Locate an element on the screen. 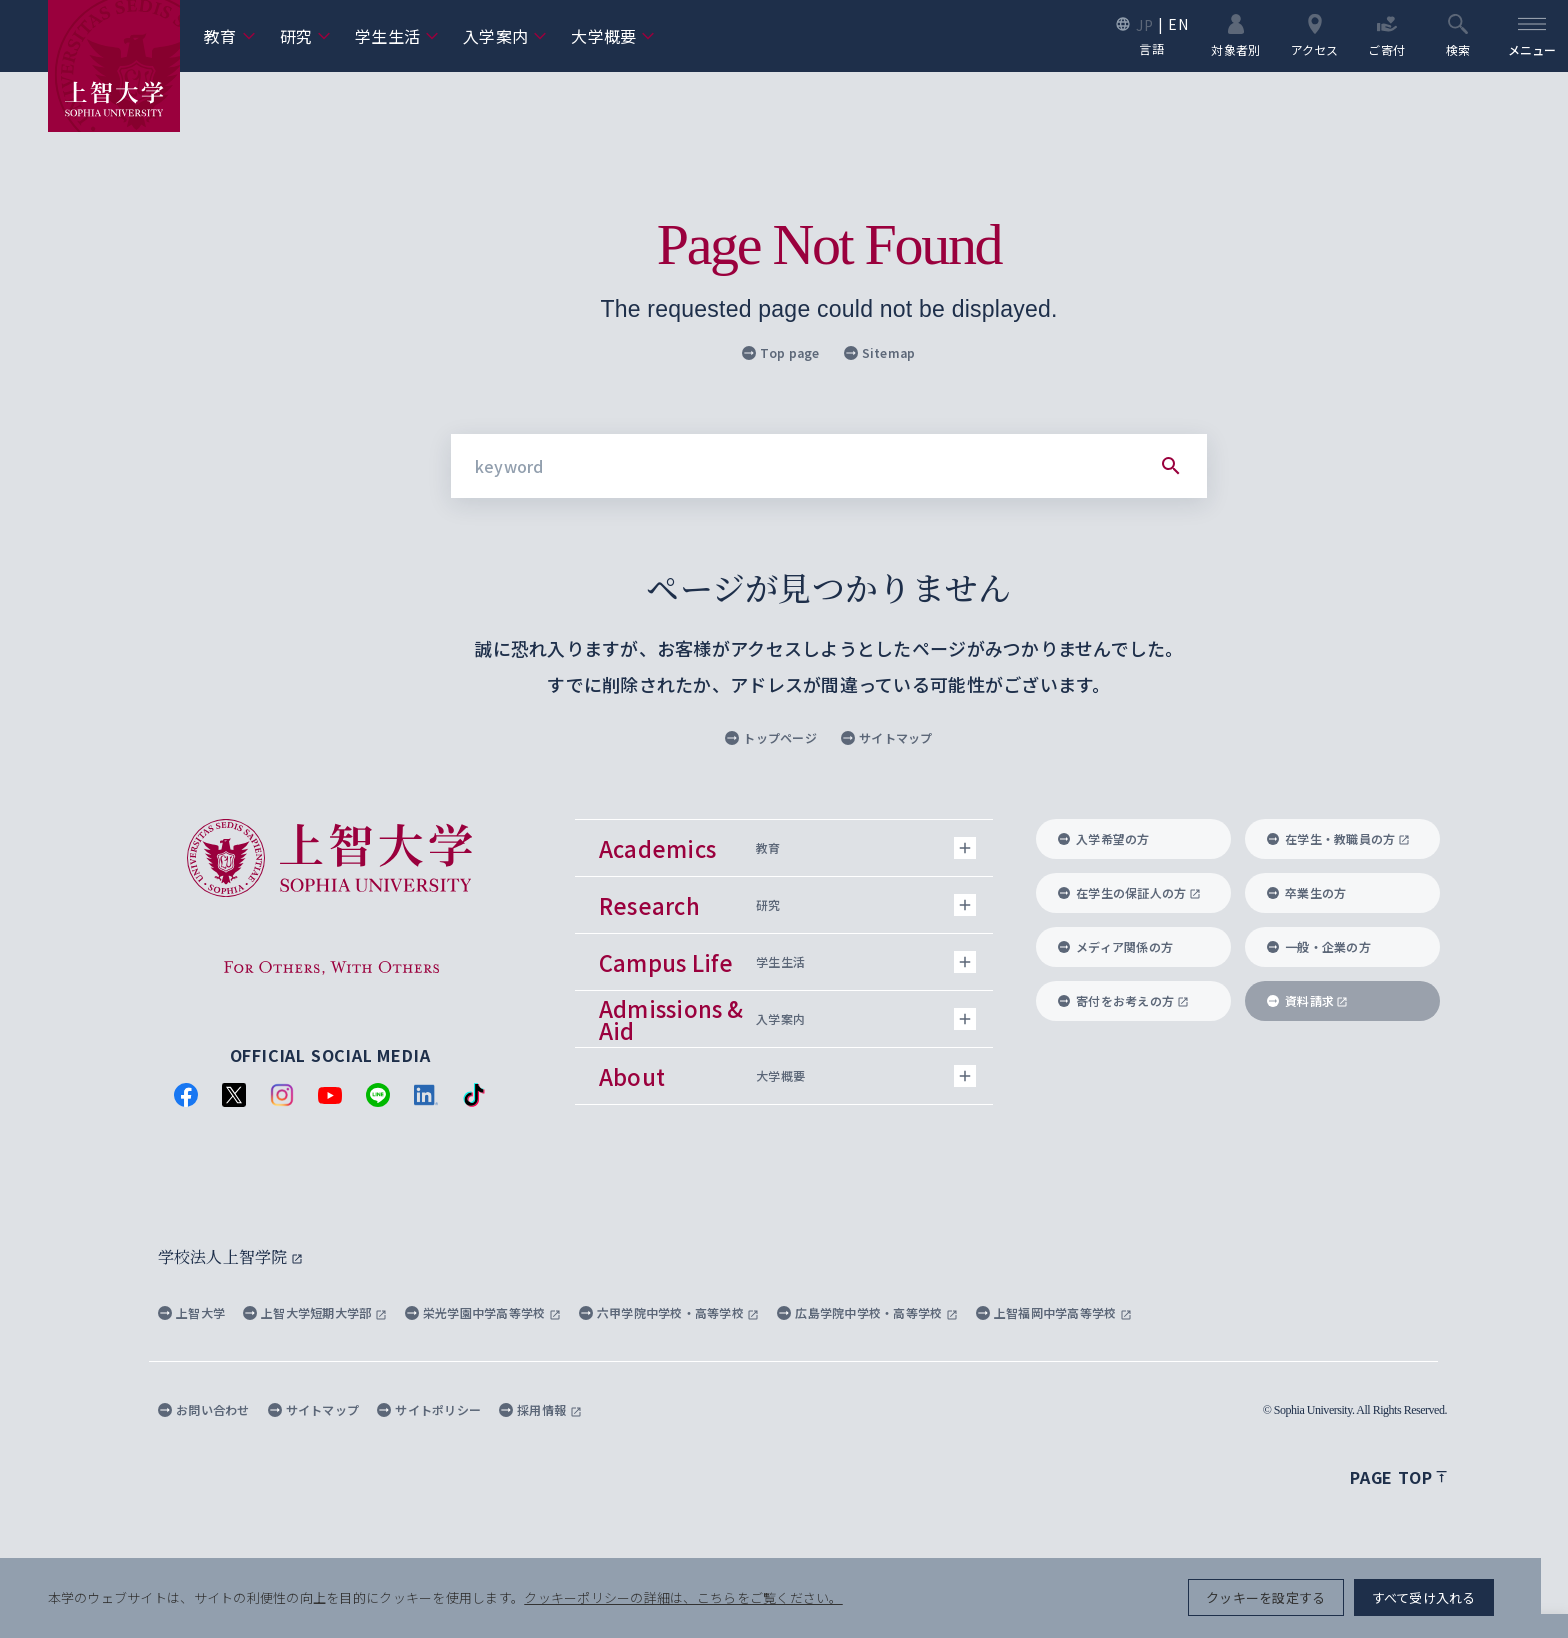 The height and width of the screenshot is (1638, 1568). 広島学院中学校・高等学校 is located at coordinates (867, 1312).